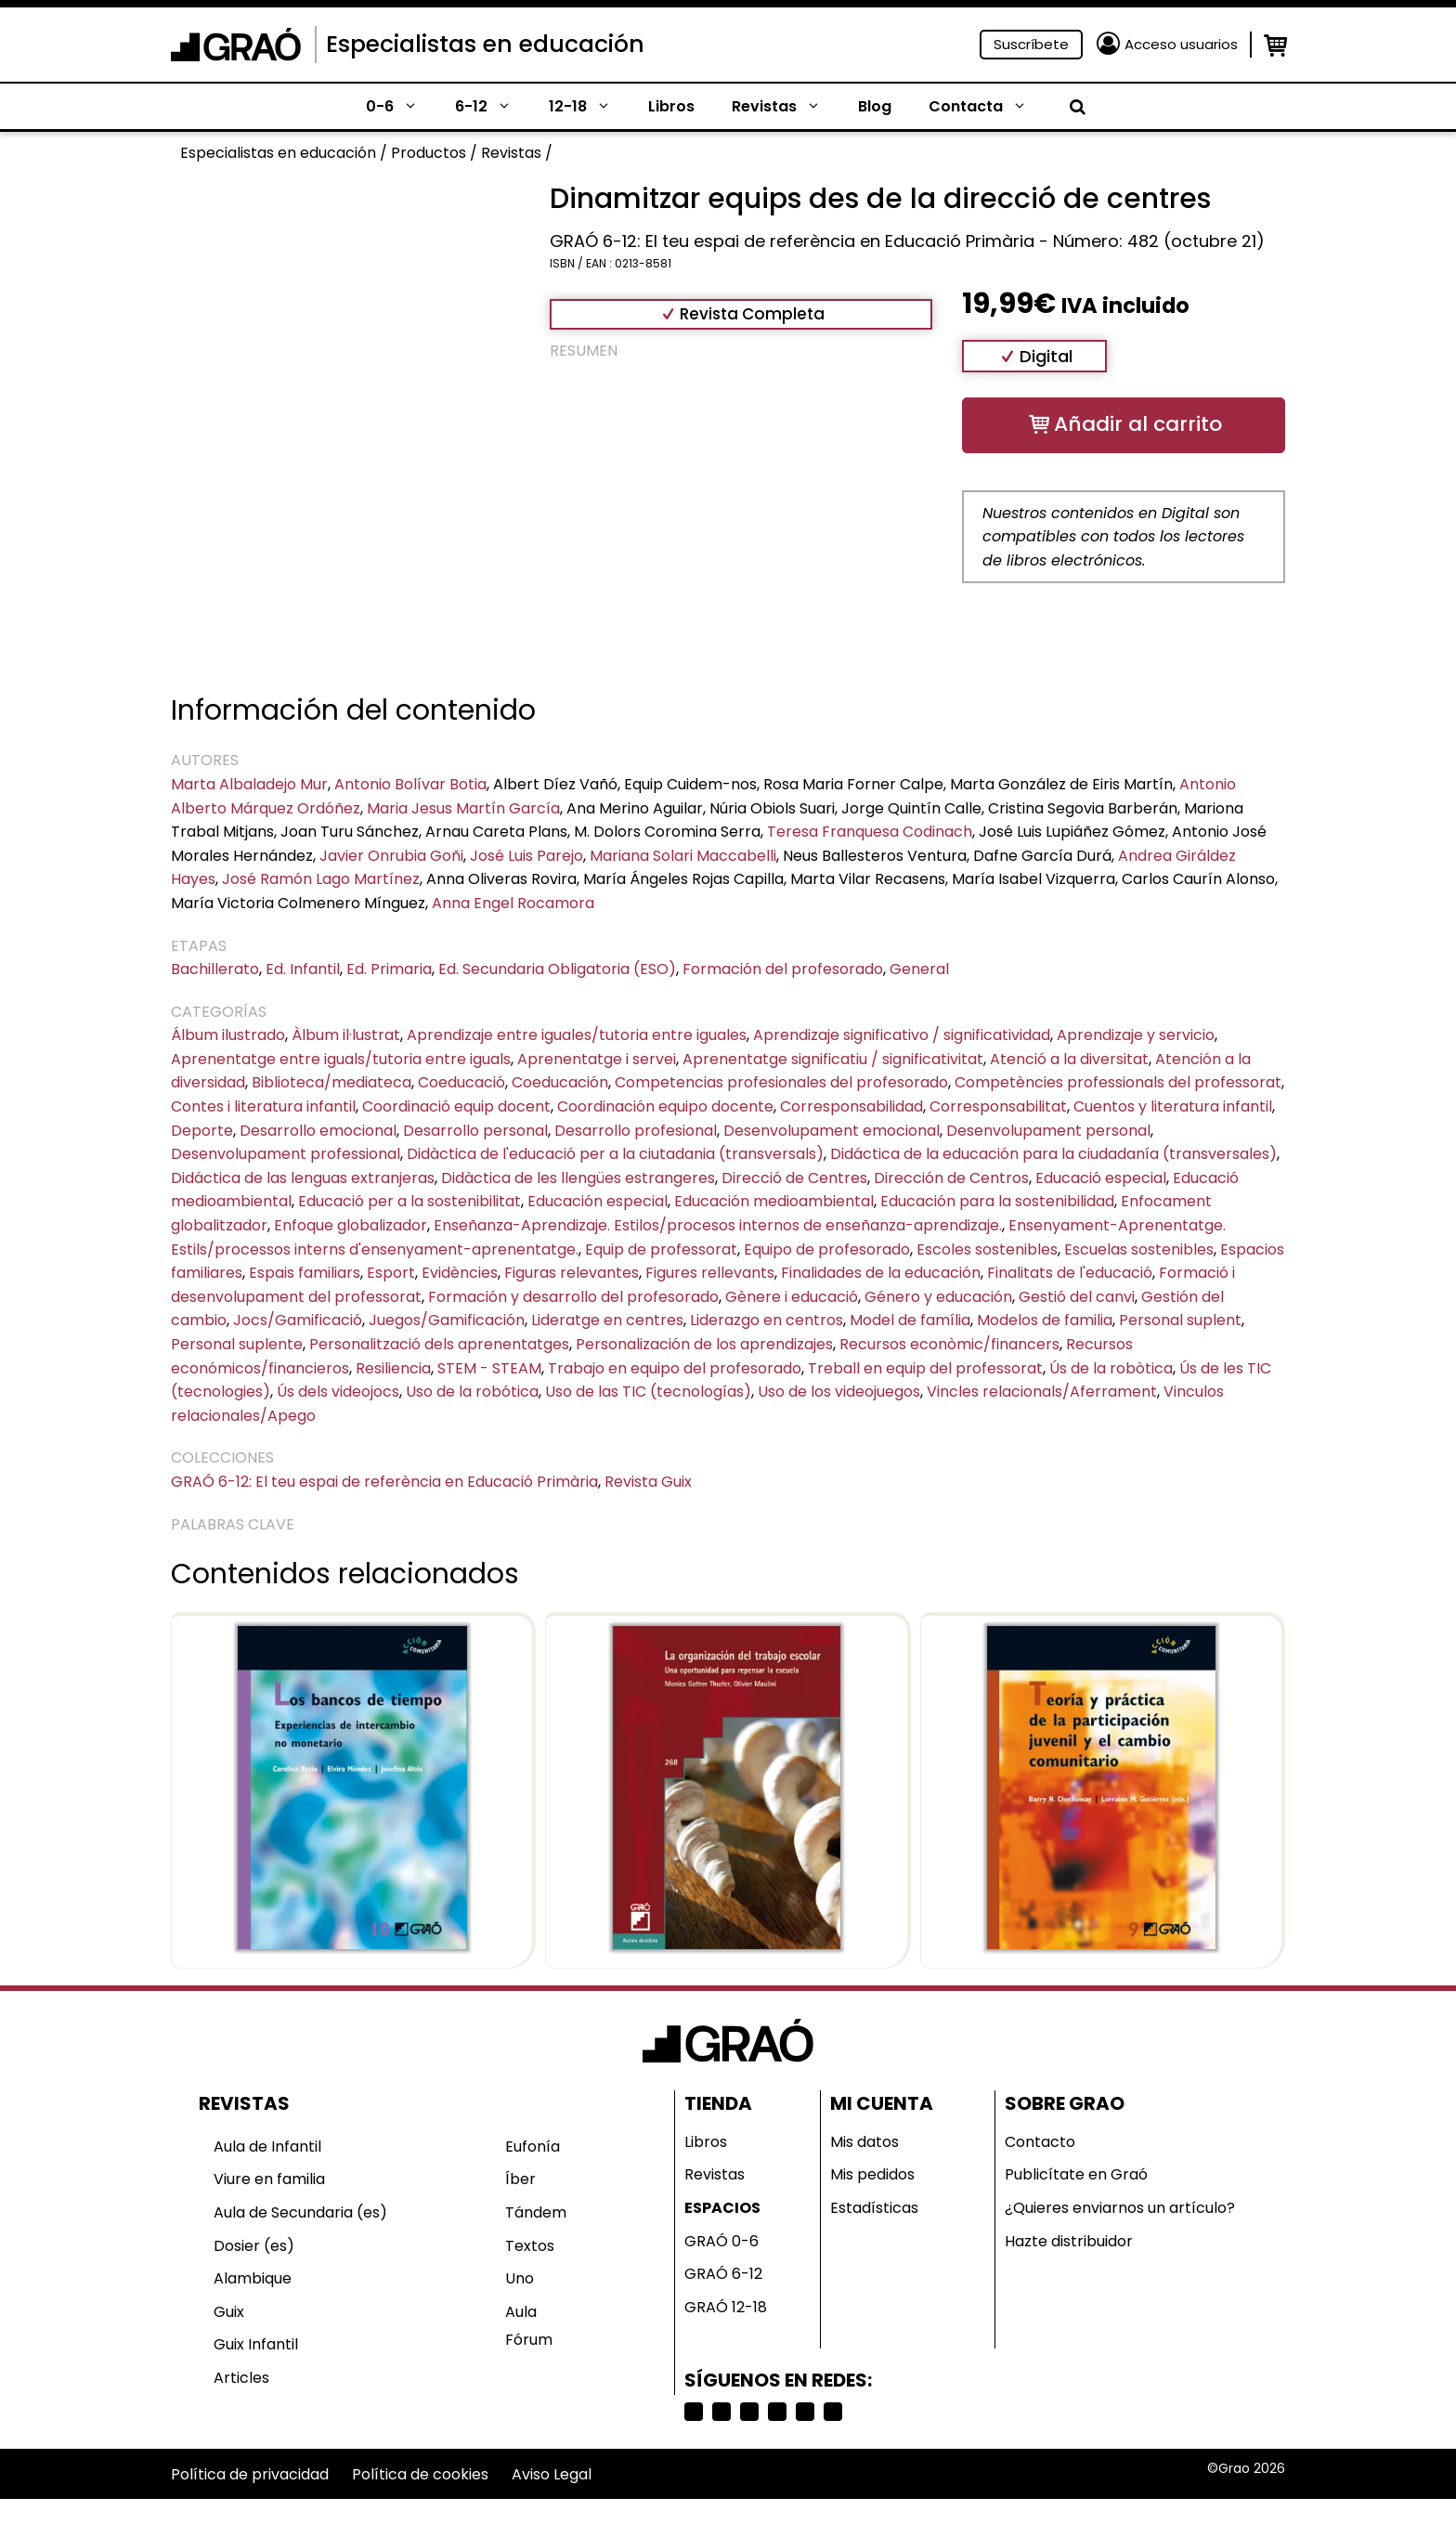 Image resolution: width=1456 pixels, height=2524 pixels. Describe the element at coordinates (864, 2142) in the screenshot. I see `Mis datos` at that location.